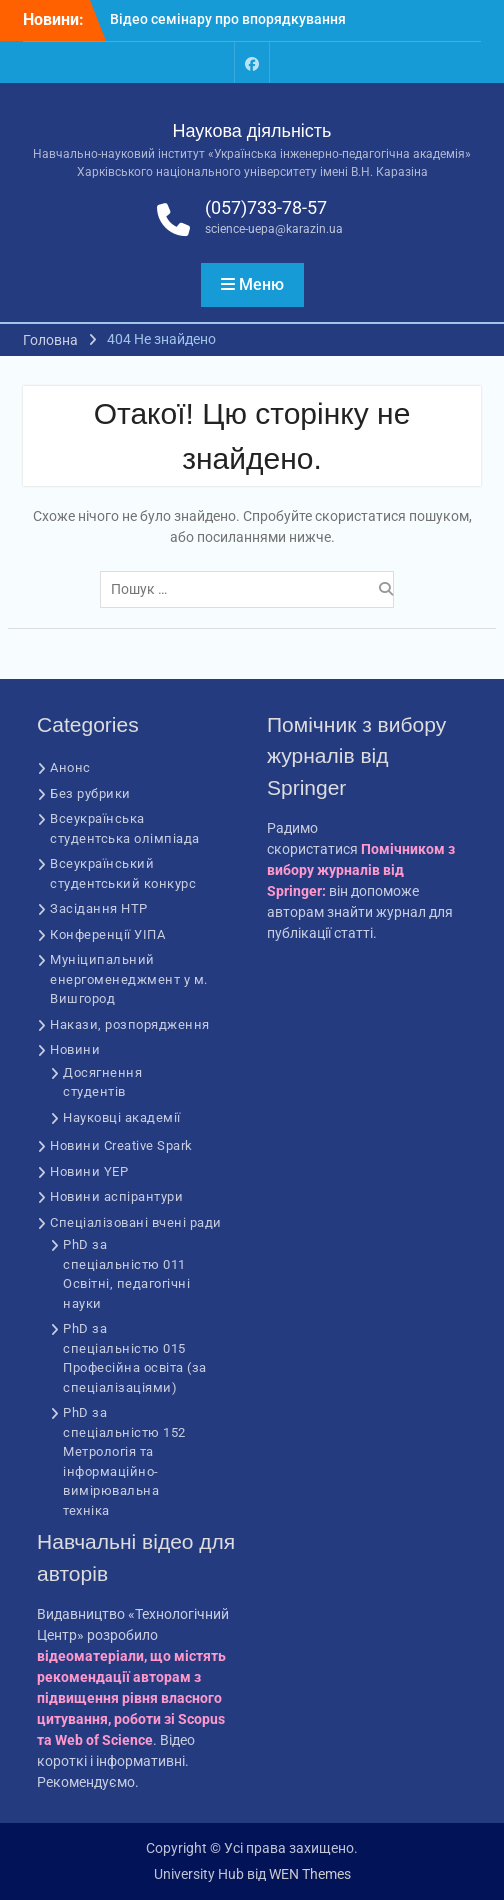  Describe the element at coordinates (89, 1171) in the screenshot. I see `Новини YEP` at that location.